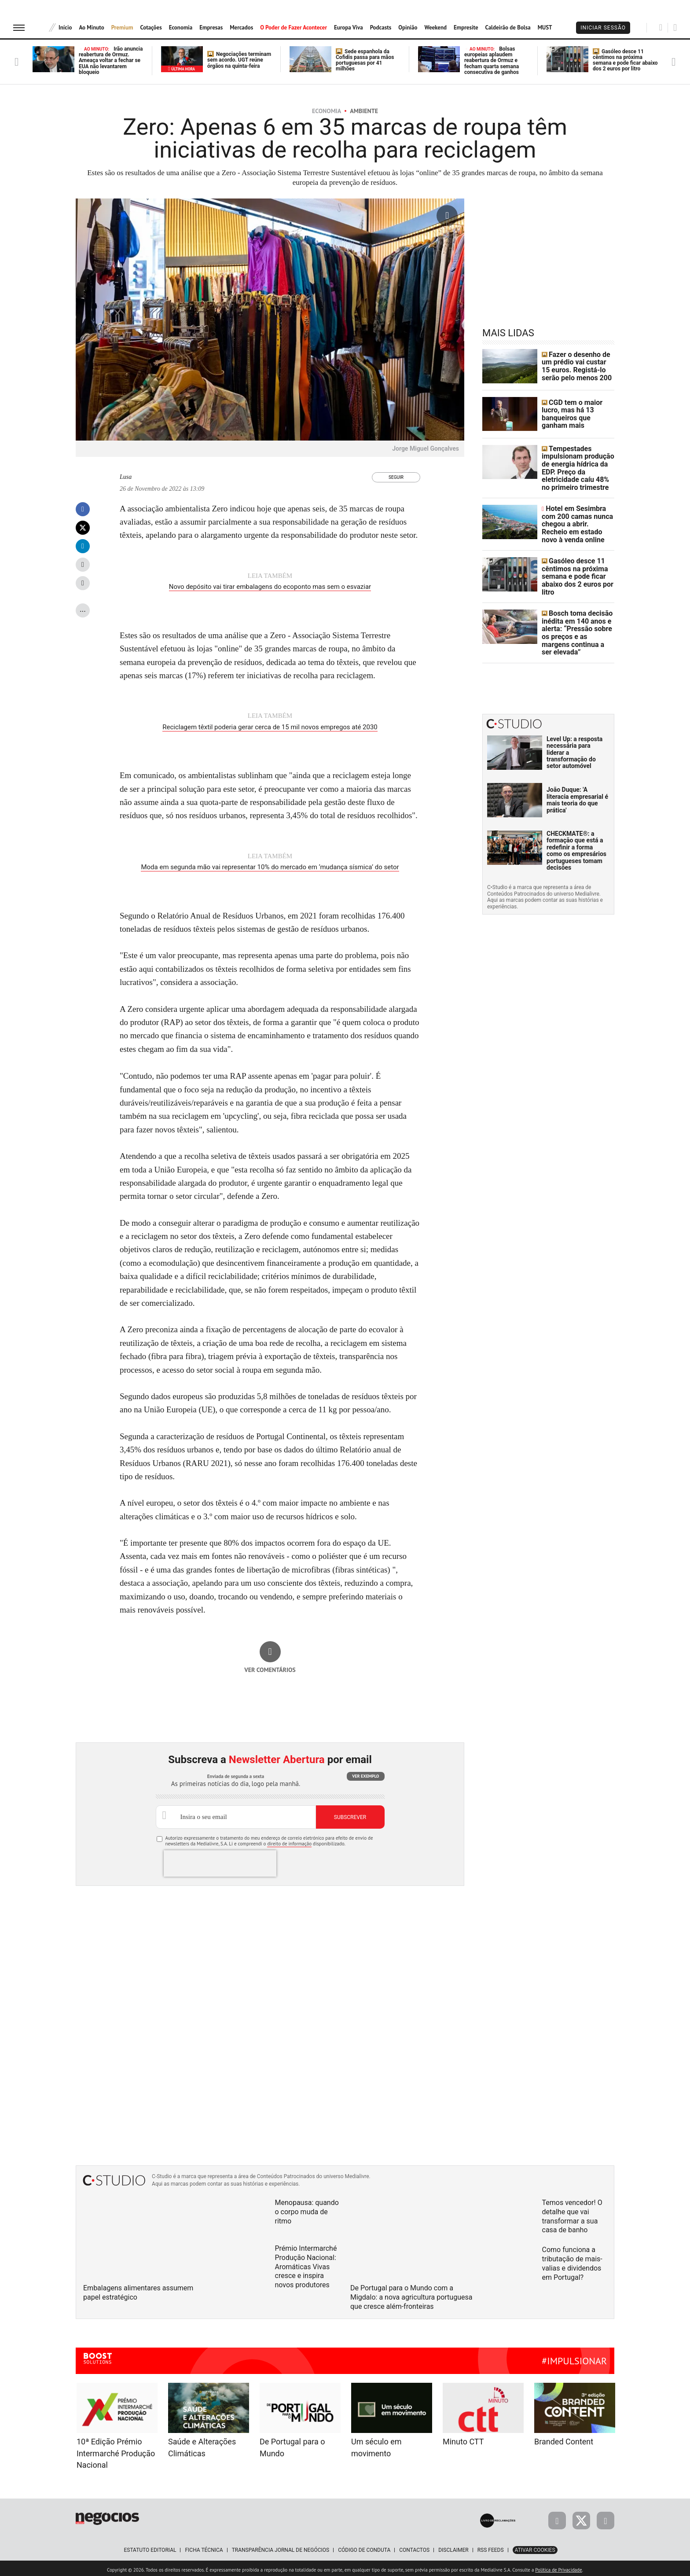 Image resolution: width=690 pixels, height=2576 pixels. Describe the element at coordinates (365, 1773) in the screenshot. I see `Ver exemplo` at that location.